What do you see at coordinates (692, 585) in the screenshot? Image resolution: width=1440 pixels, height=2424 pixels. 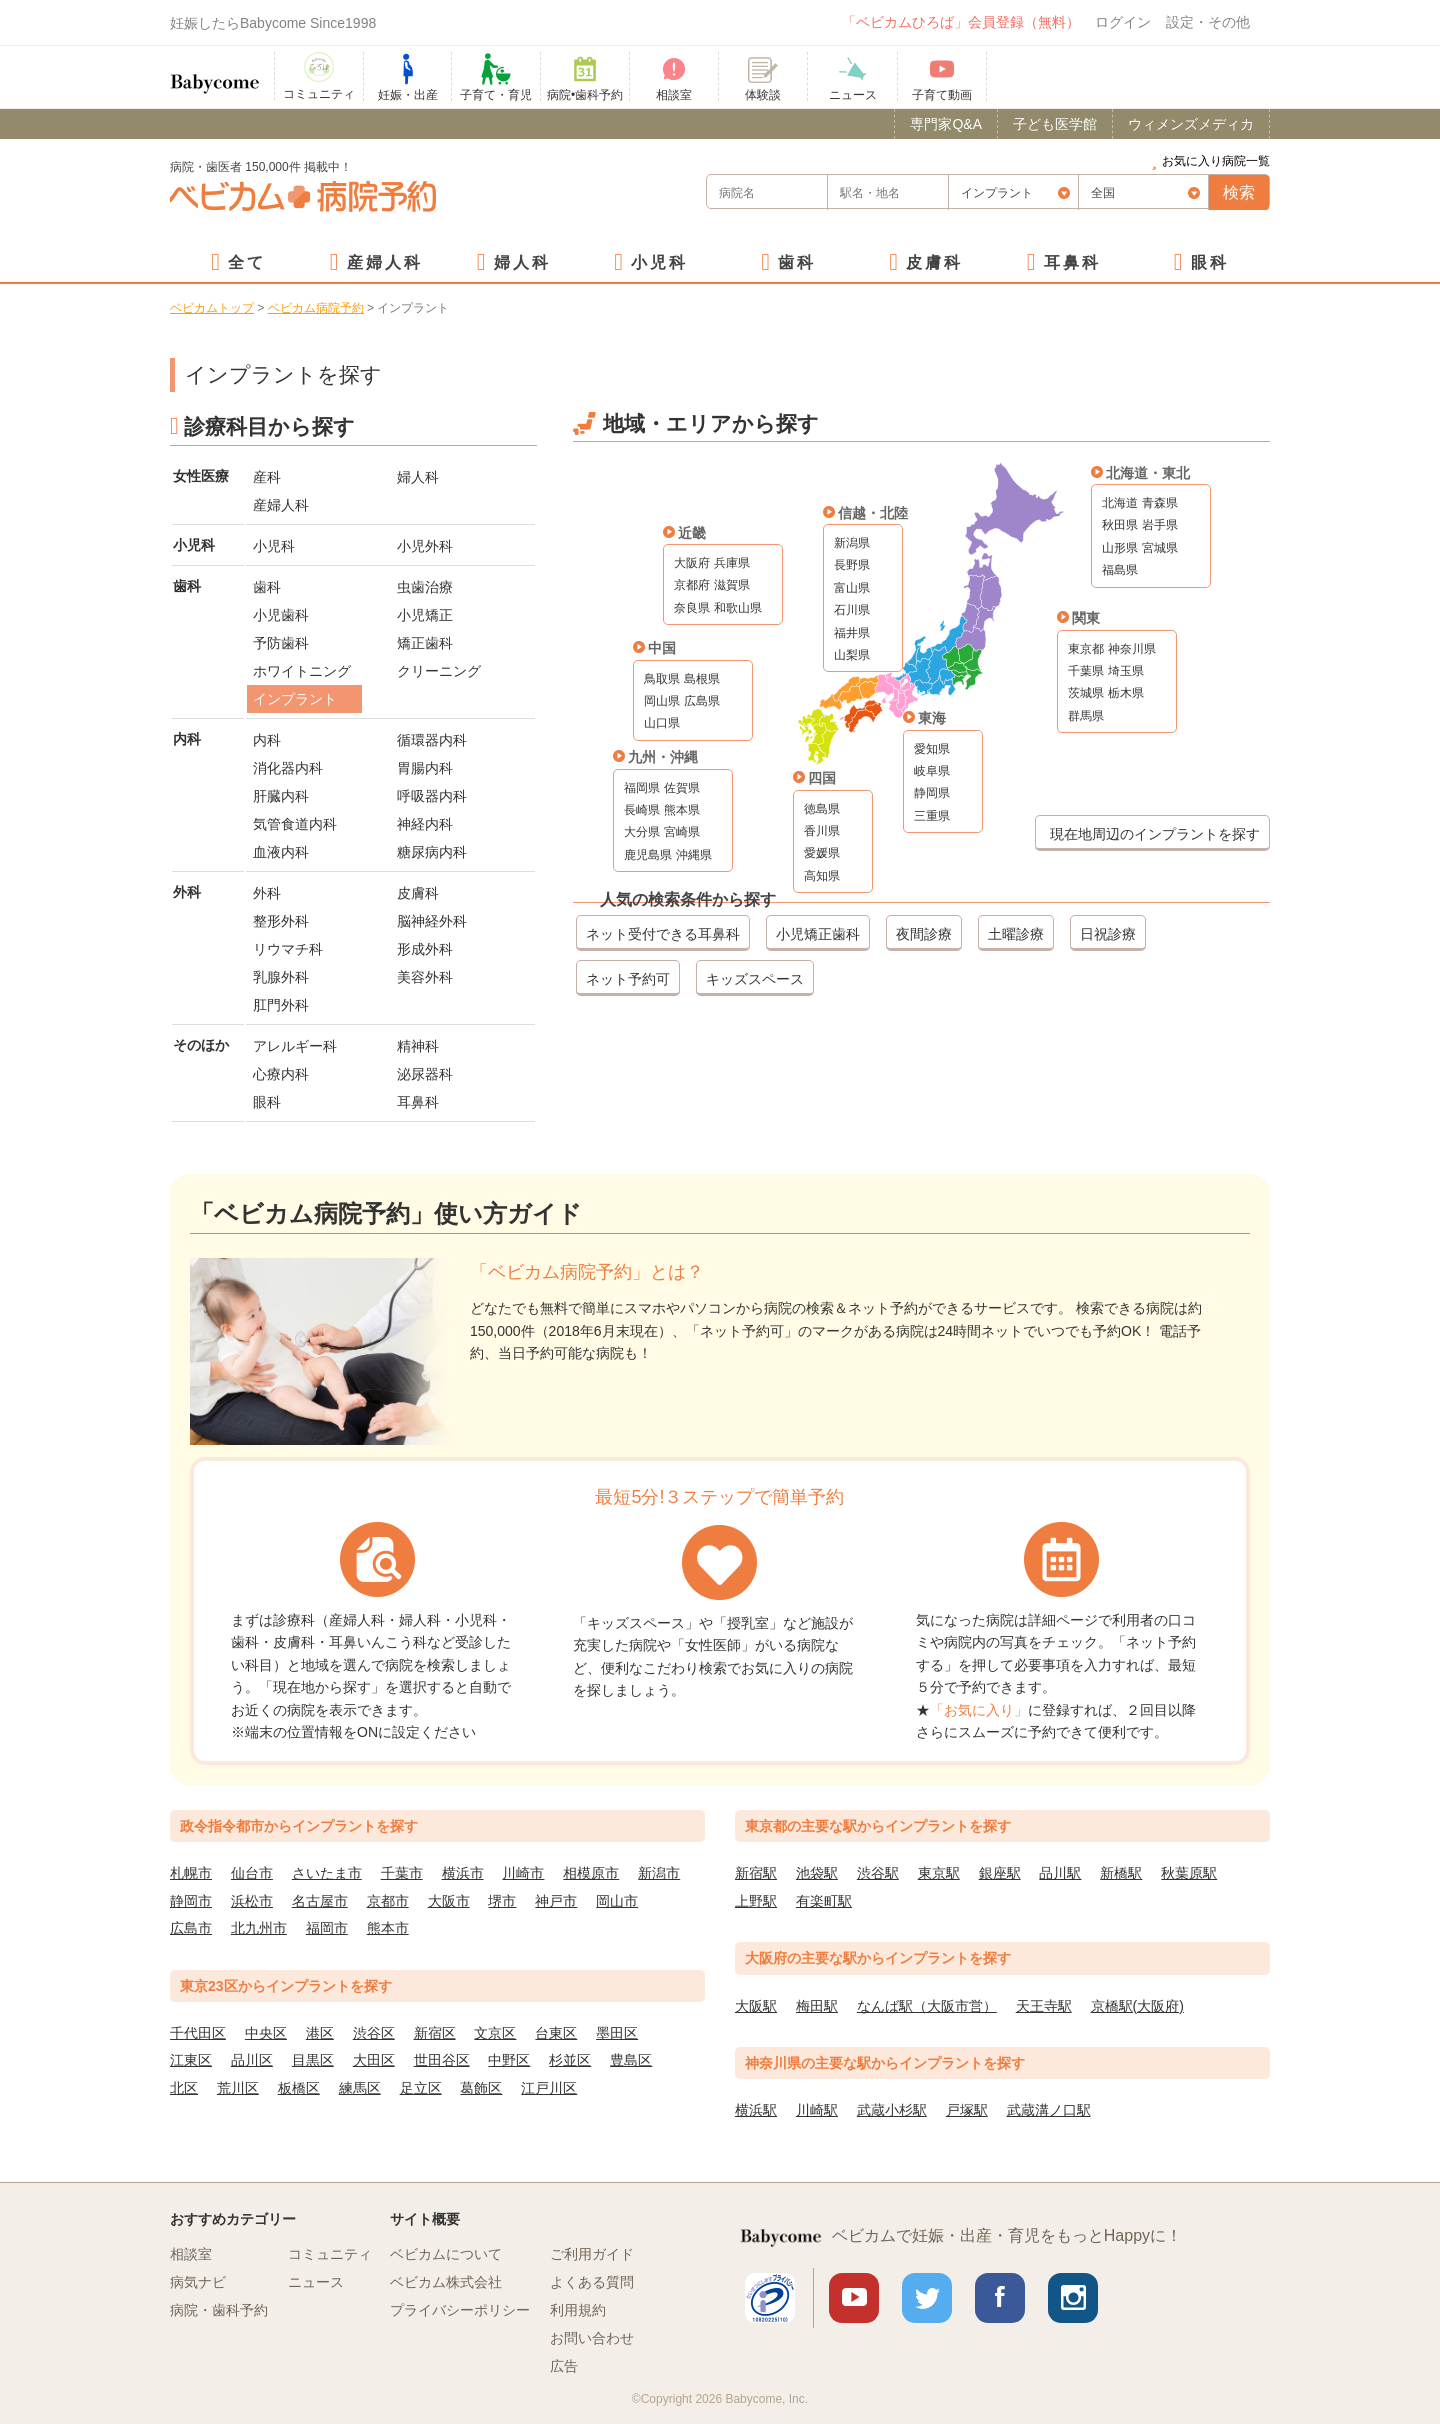 I see `京都府` at bounding box center [692, 585].